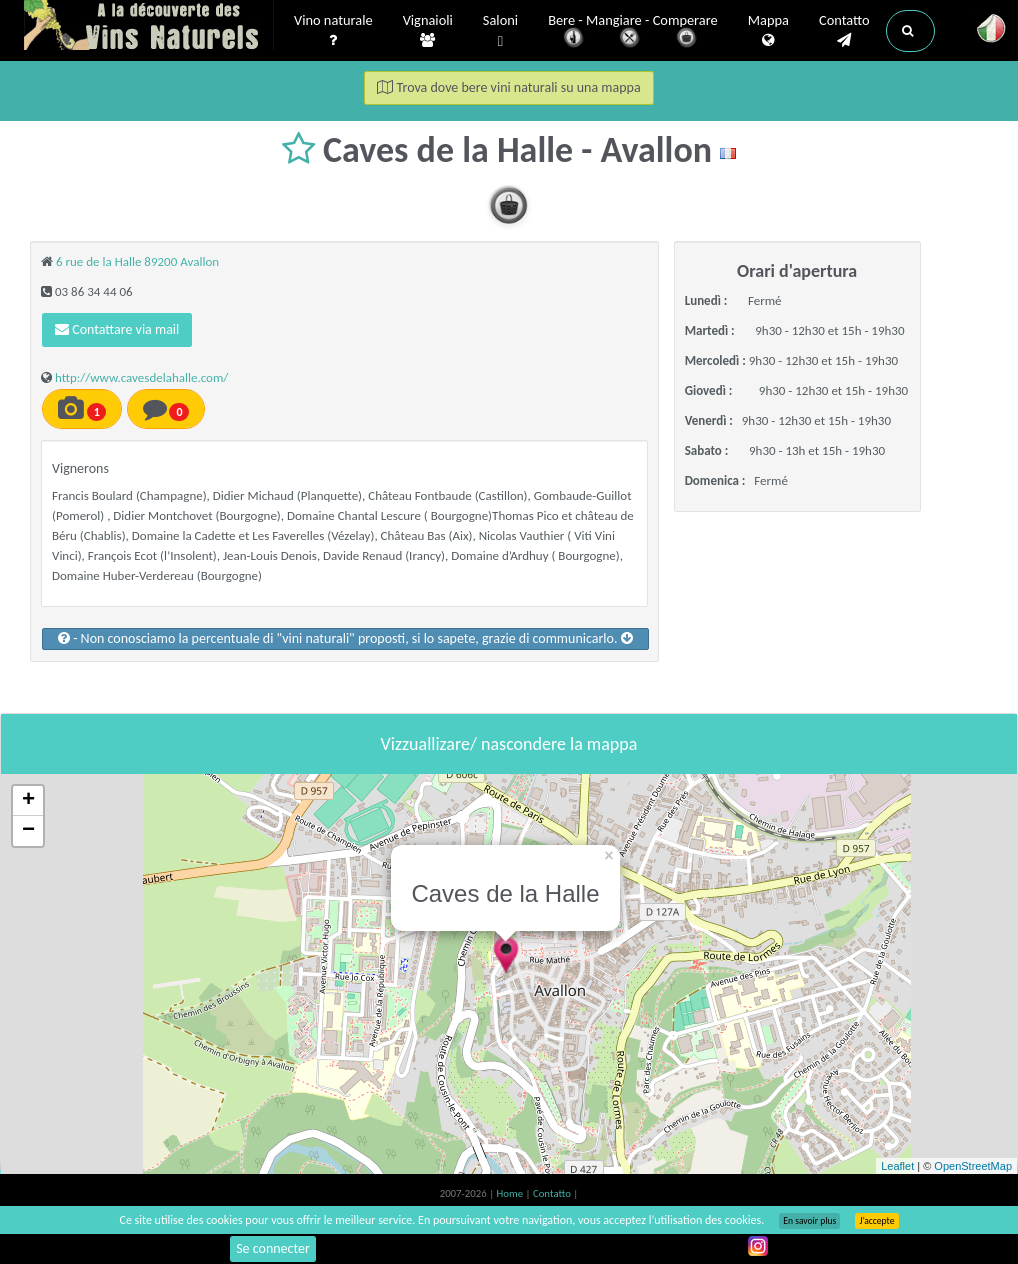  Describe the element at coordinates (273, 1248) in the screenshot. I see `Se connecter` at that location.